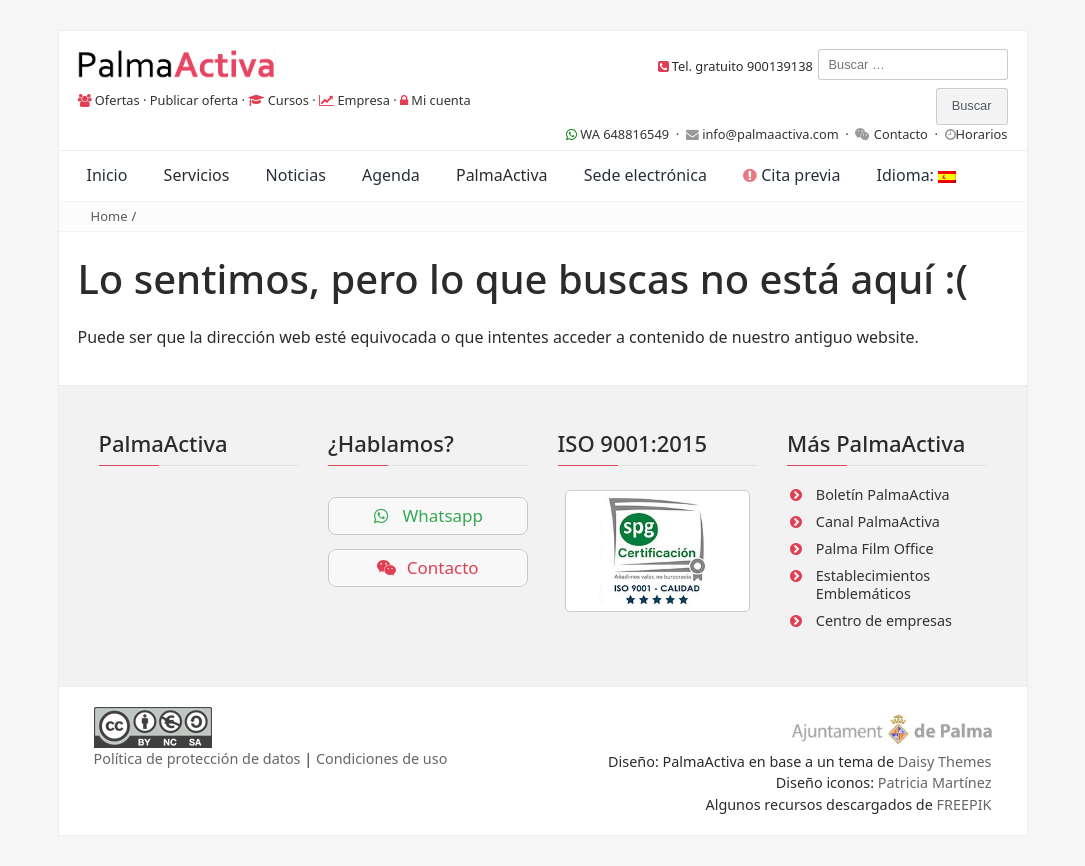 The height and width of the screenshot is (866, 1085). Describe the element at coordinates (502, 175) in the screenshot. I see `PalmaActiva` at that location.